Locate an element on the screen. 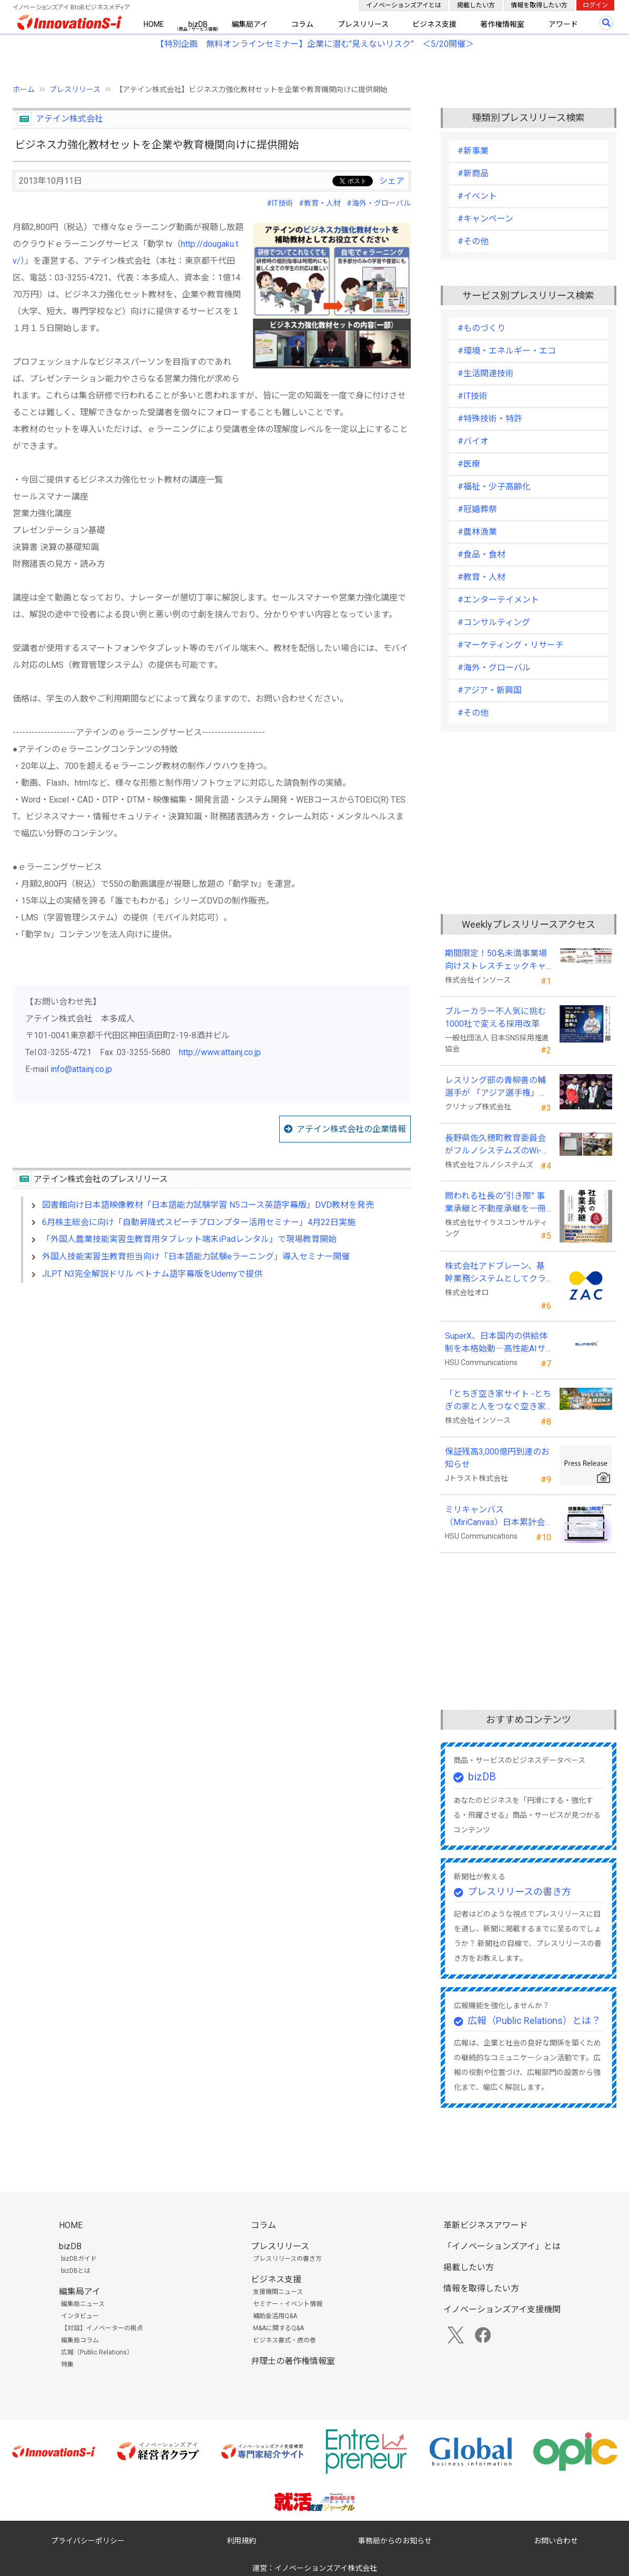  #その他 is located at coordinates (473, 241).